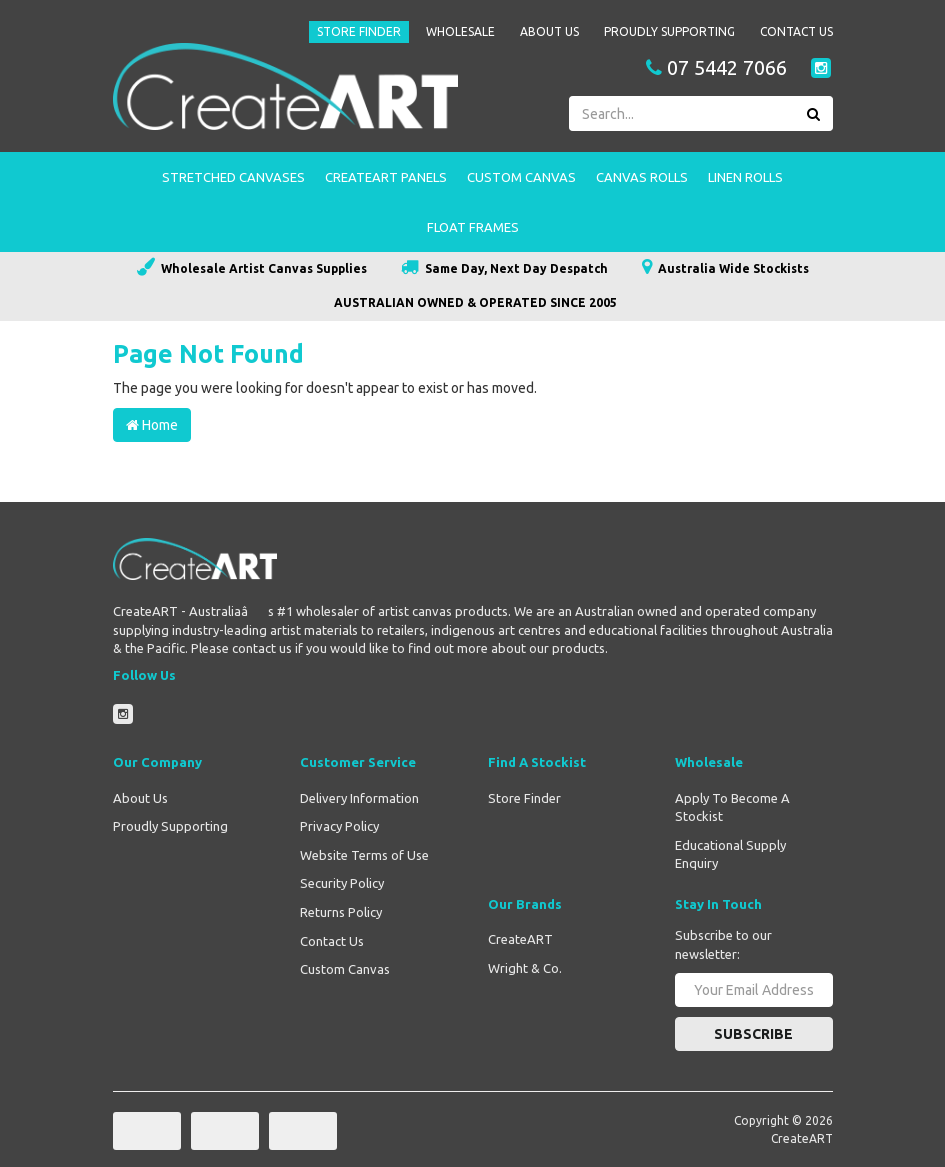 The height and width of the screenshot is (1167, 945). I want to click on Security Policy, so click(342, 883).